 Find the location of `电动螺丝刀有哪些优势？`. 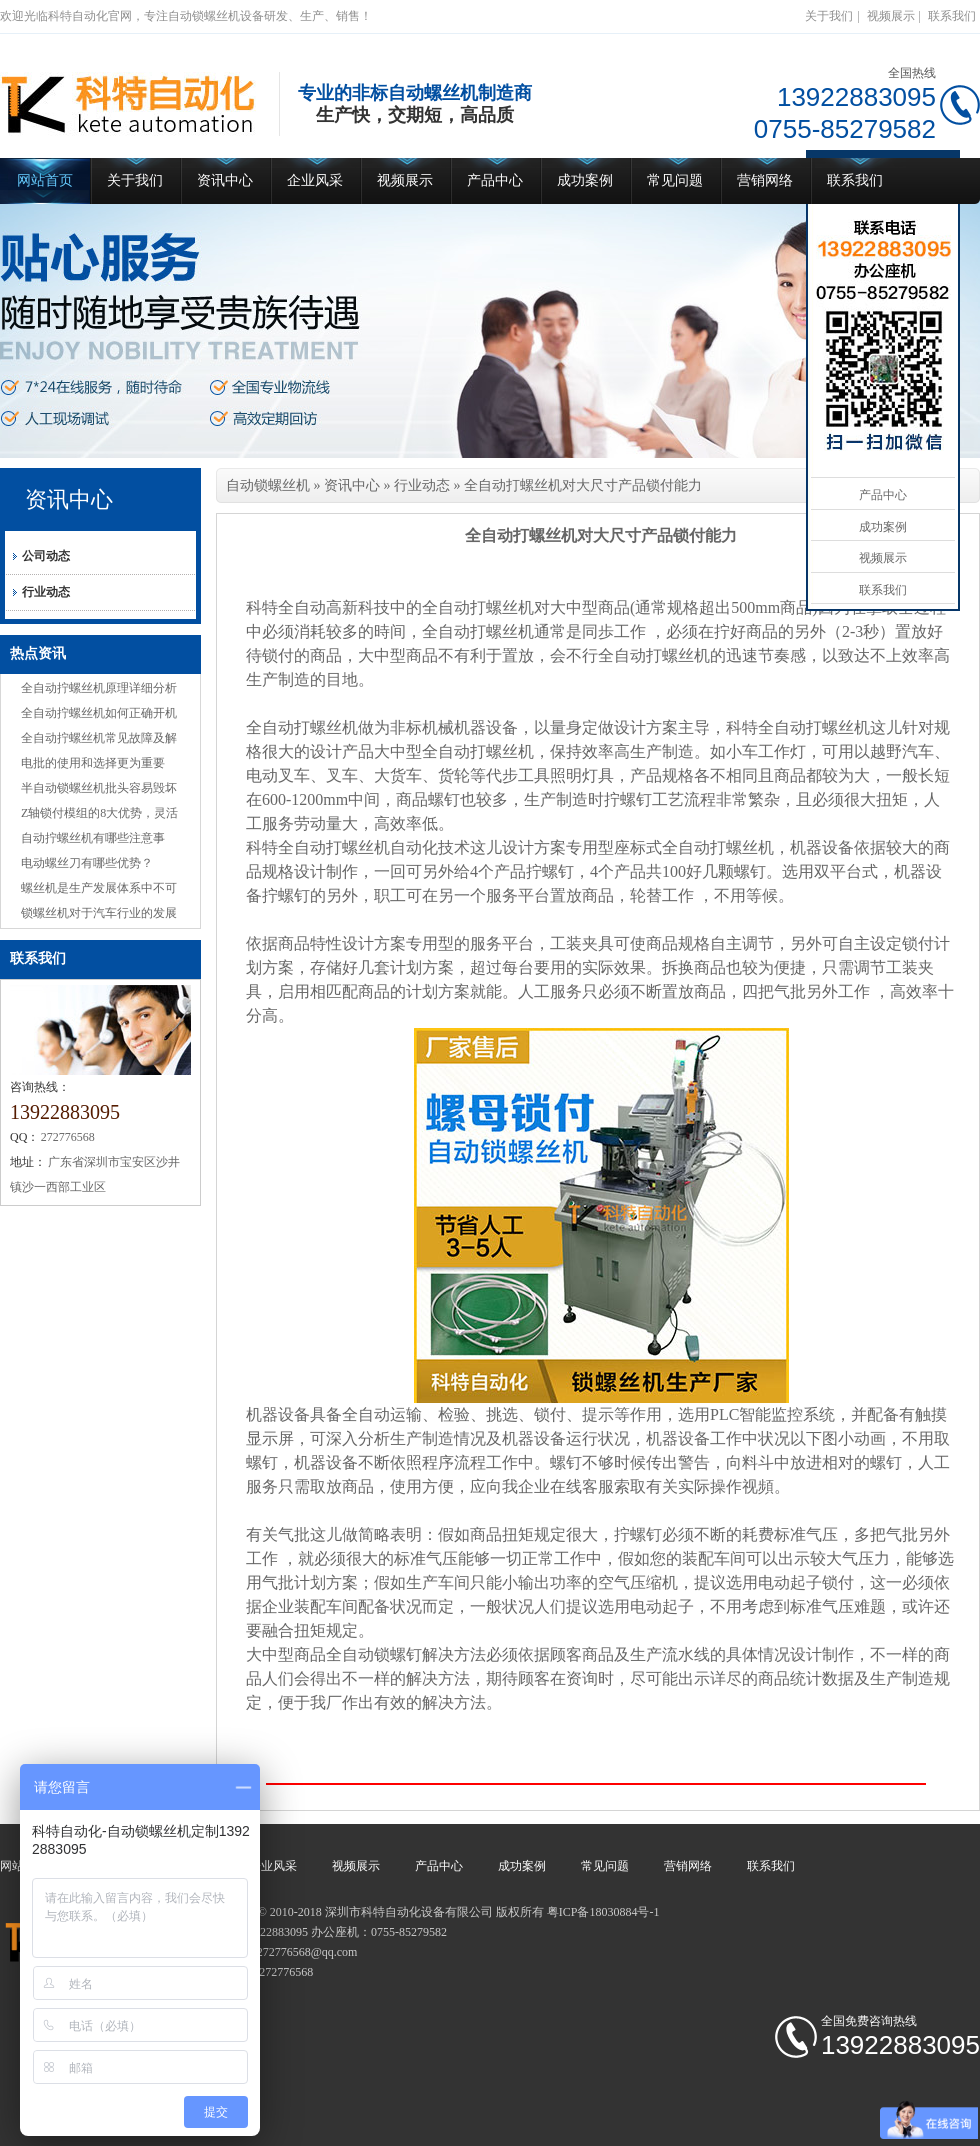

电动螺丝刀有哪些优势？ is located at coordinates (87, 863).